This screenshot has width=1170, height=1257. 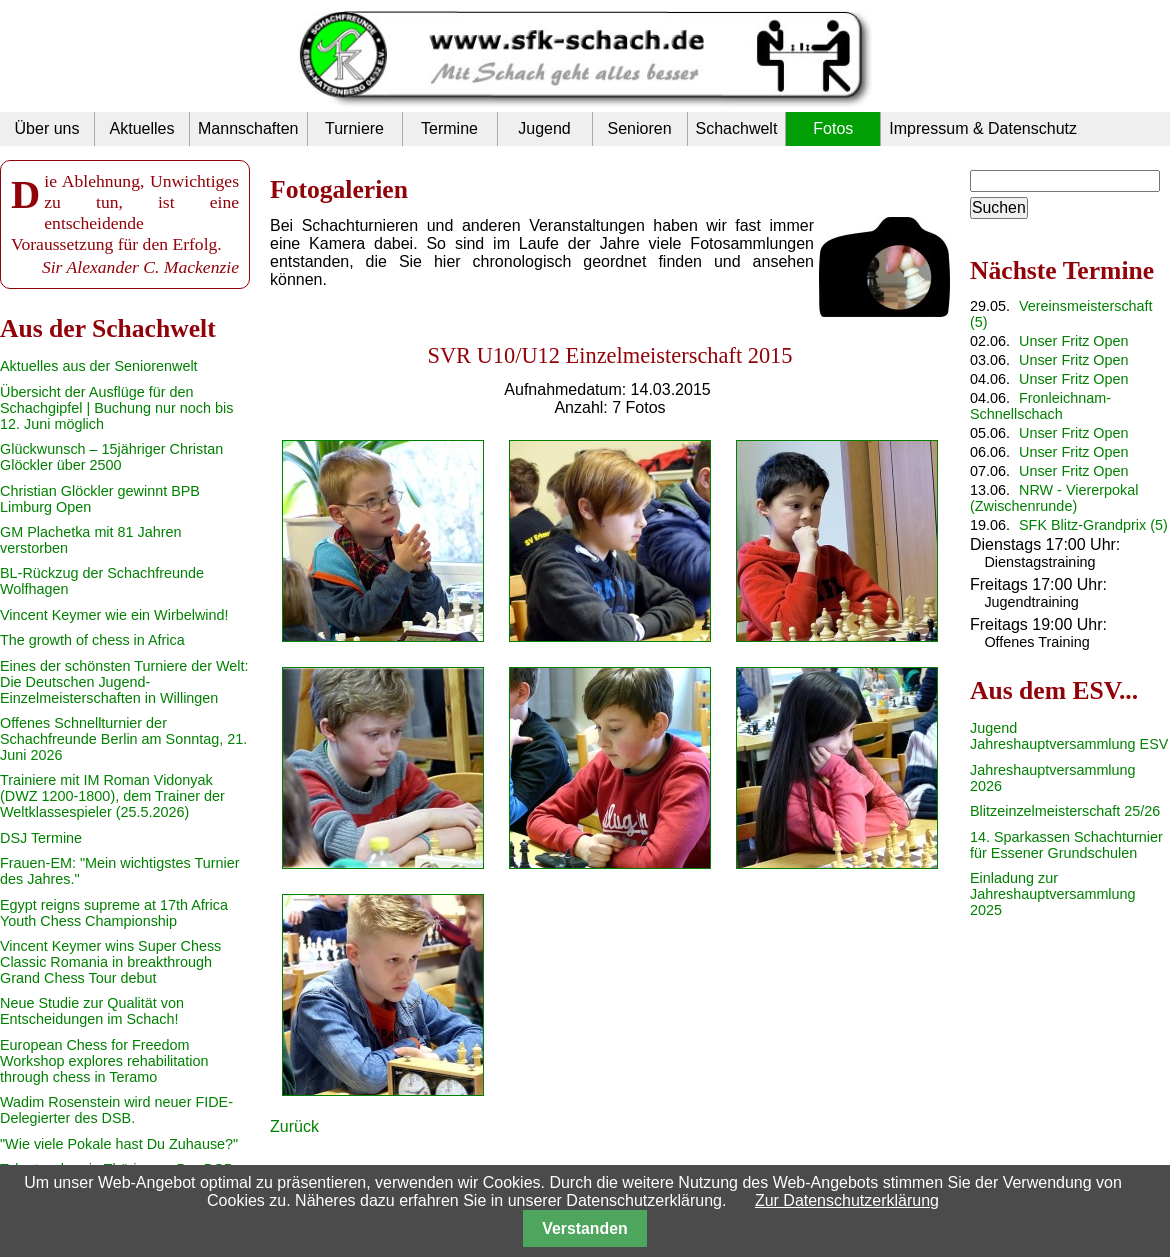 I want to click on Blitzeinzelmeisterschaft 25/26, so click(x=1065, y=811).